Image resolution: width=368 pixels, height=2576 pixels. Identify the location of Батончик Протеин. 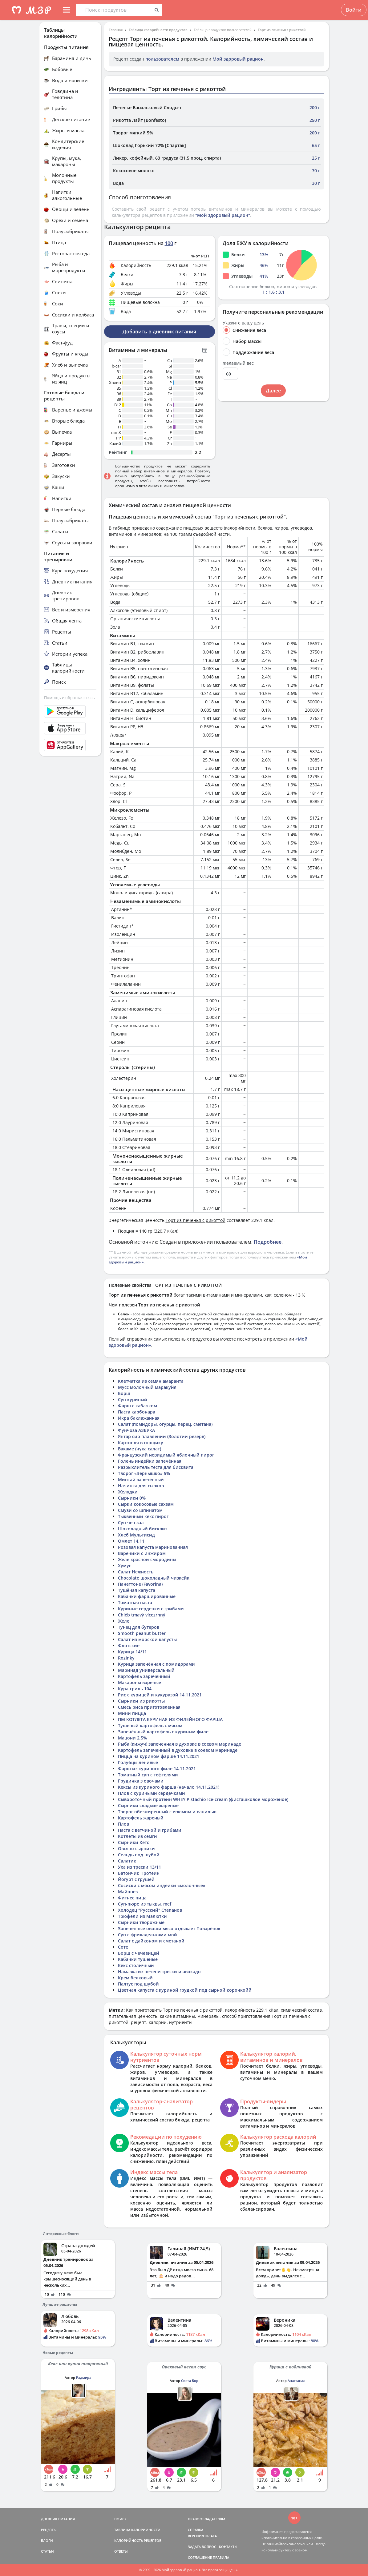
(139, 1873).